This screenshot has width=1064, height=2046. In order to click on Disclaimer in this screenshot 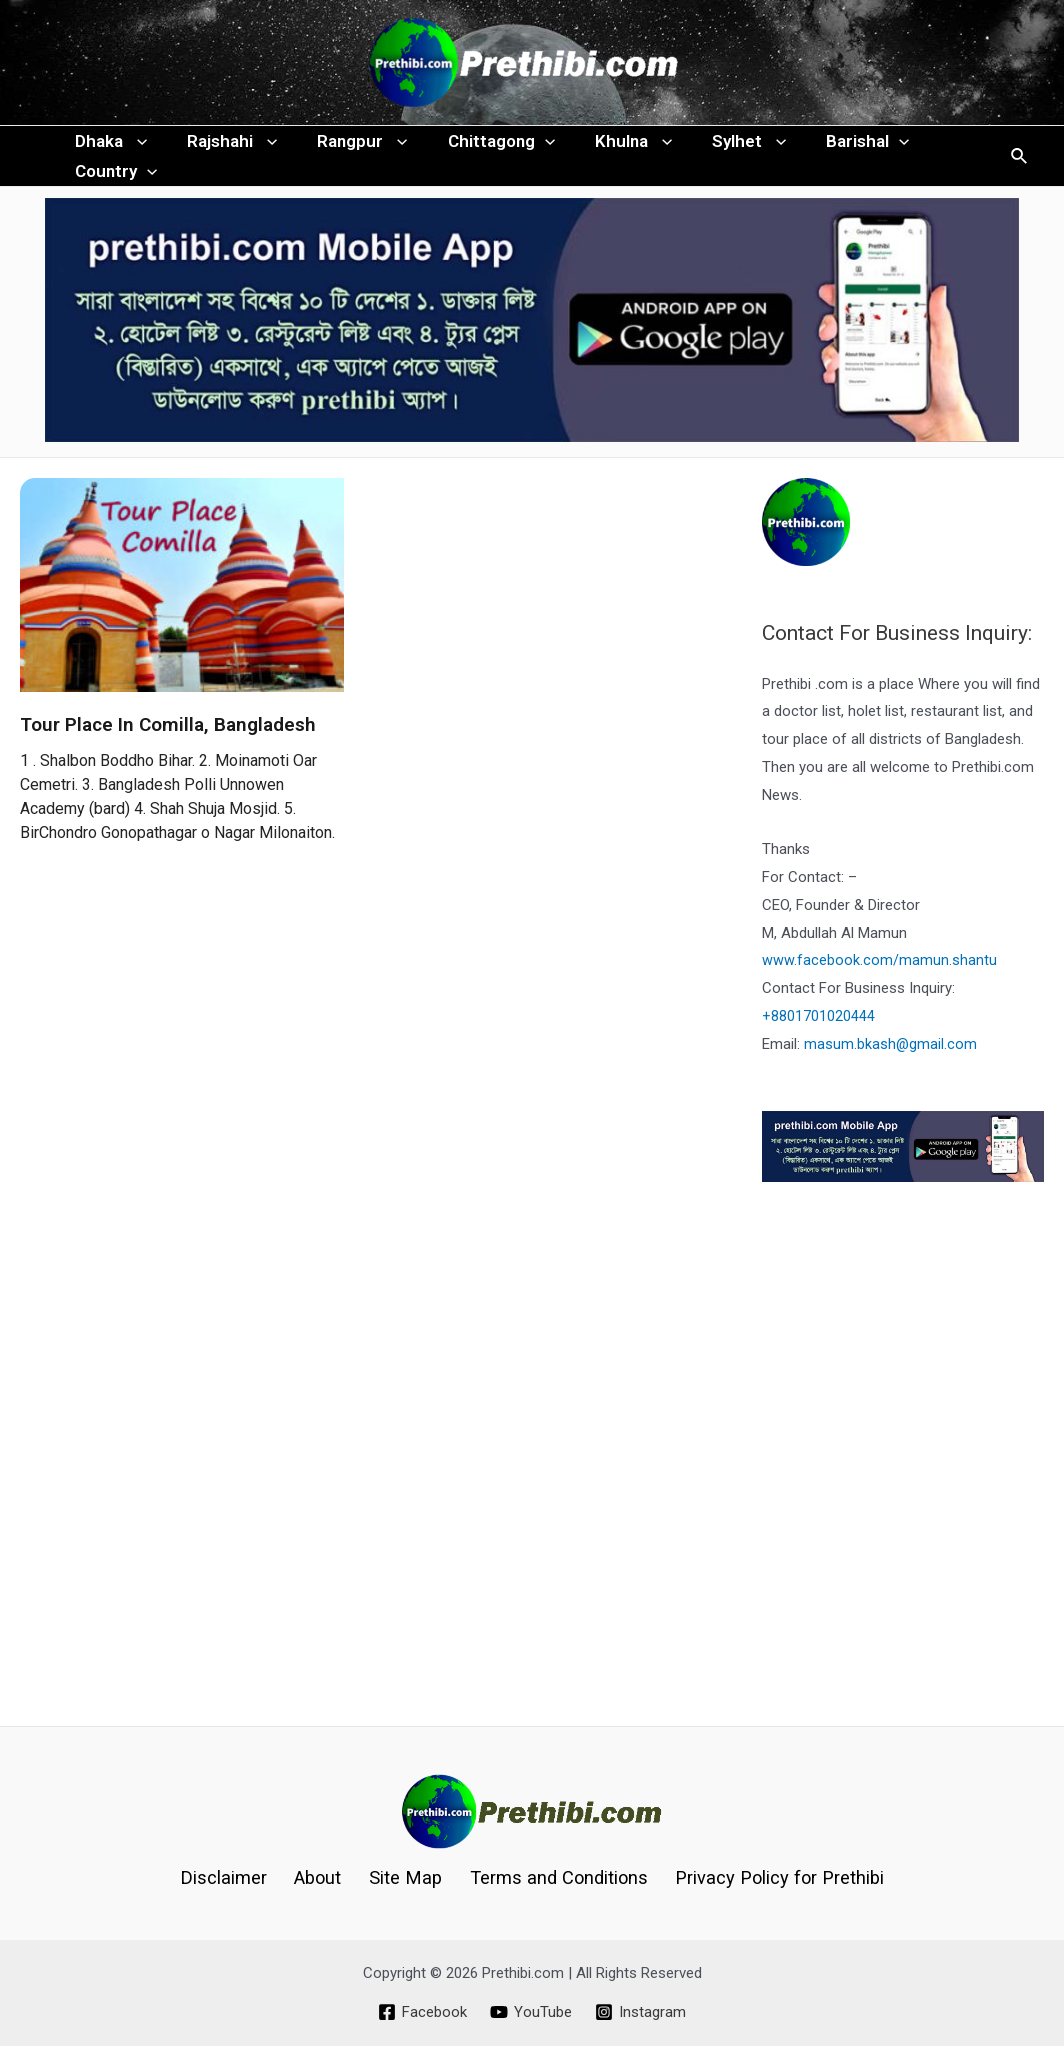, I will do `click(233, 1877)`.